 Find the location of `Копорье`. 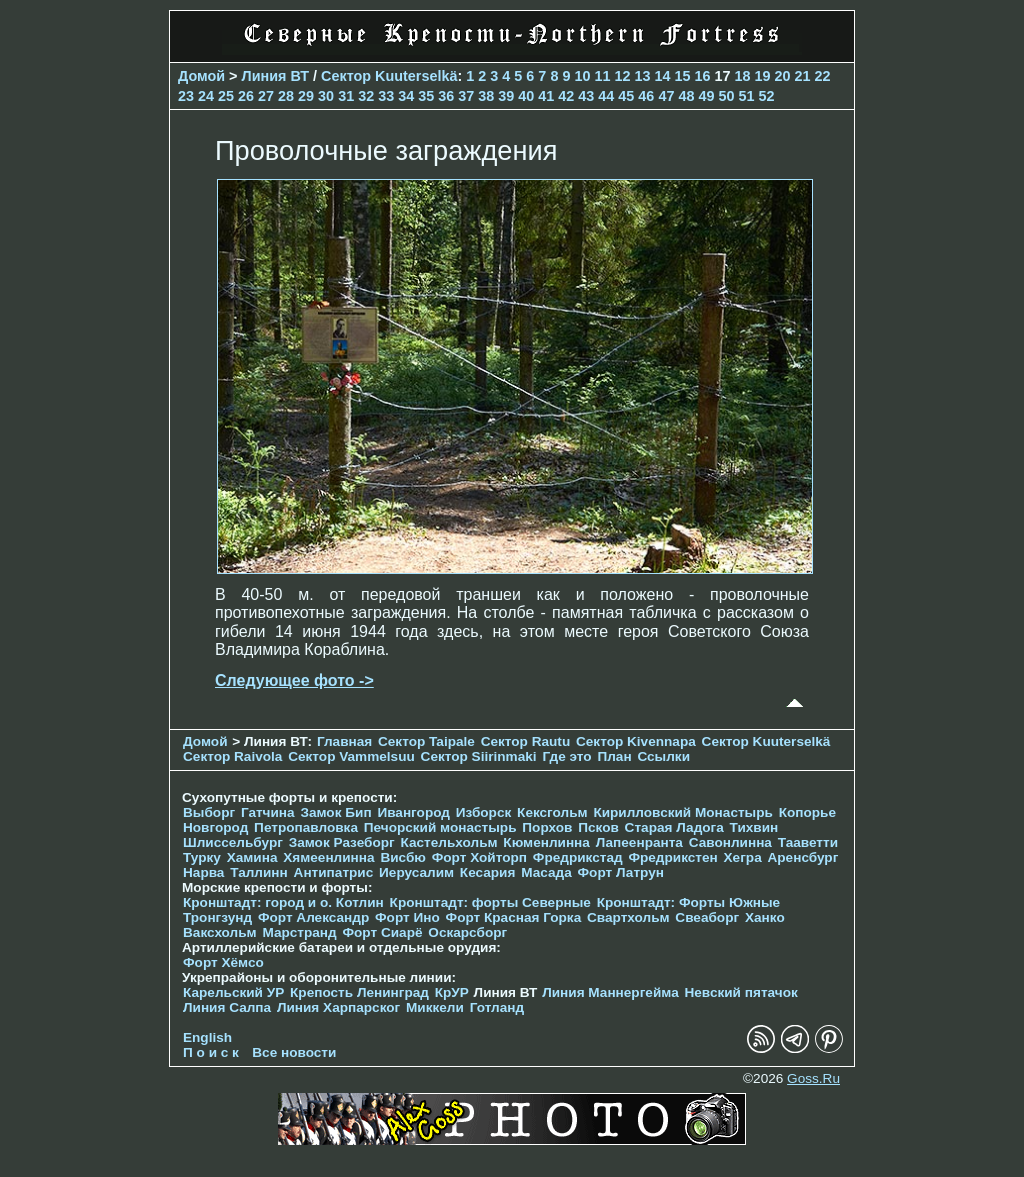

Копорье is located at coordinates (807, 812).